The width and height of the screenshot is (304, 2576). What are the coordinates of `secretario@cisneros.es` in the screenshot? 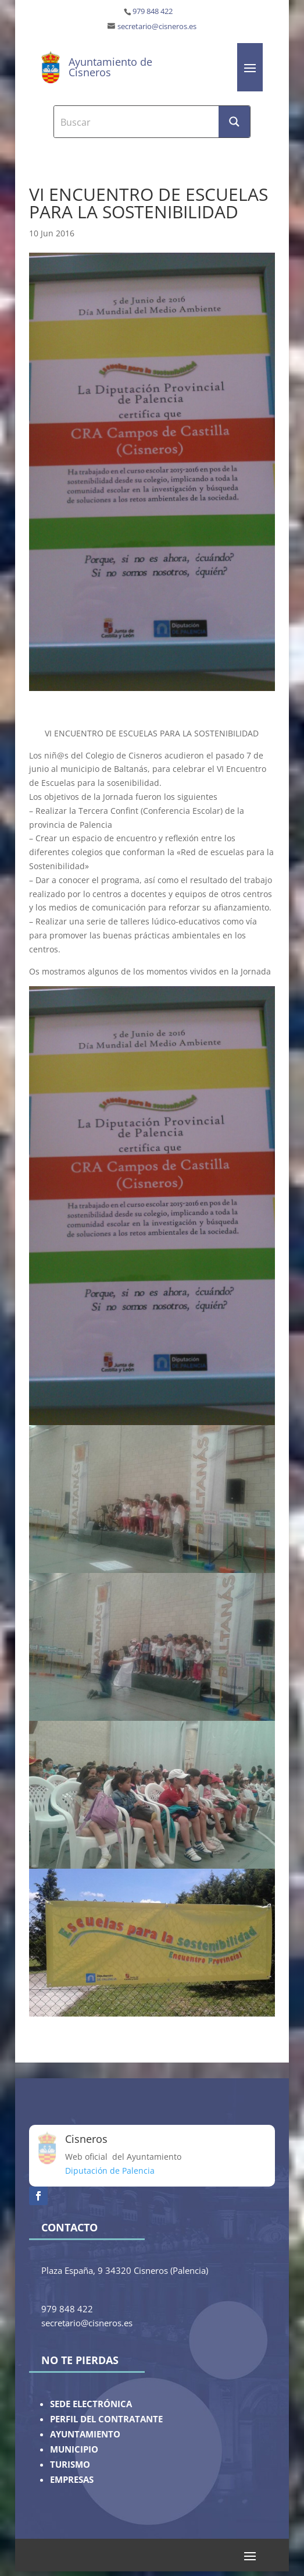 It's located at (156, 26).